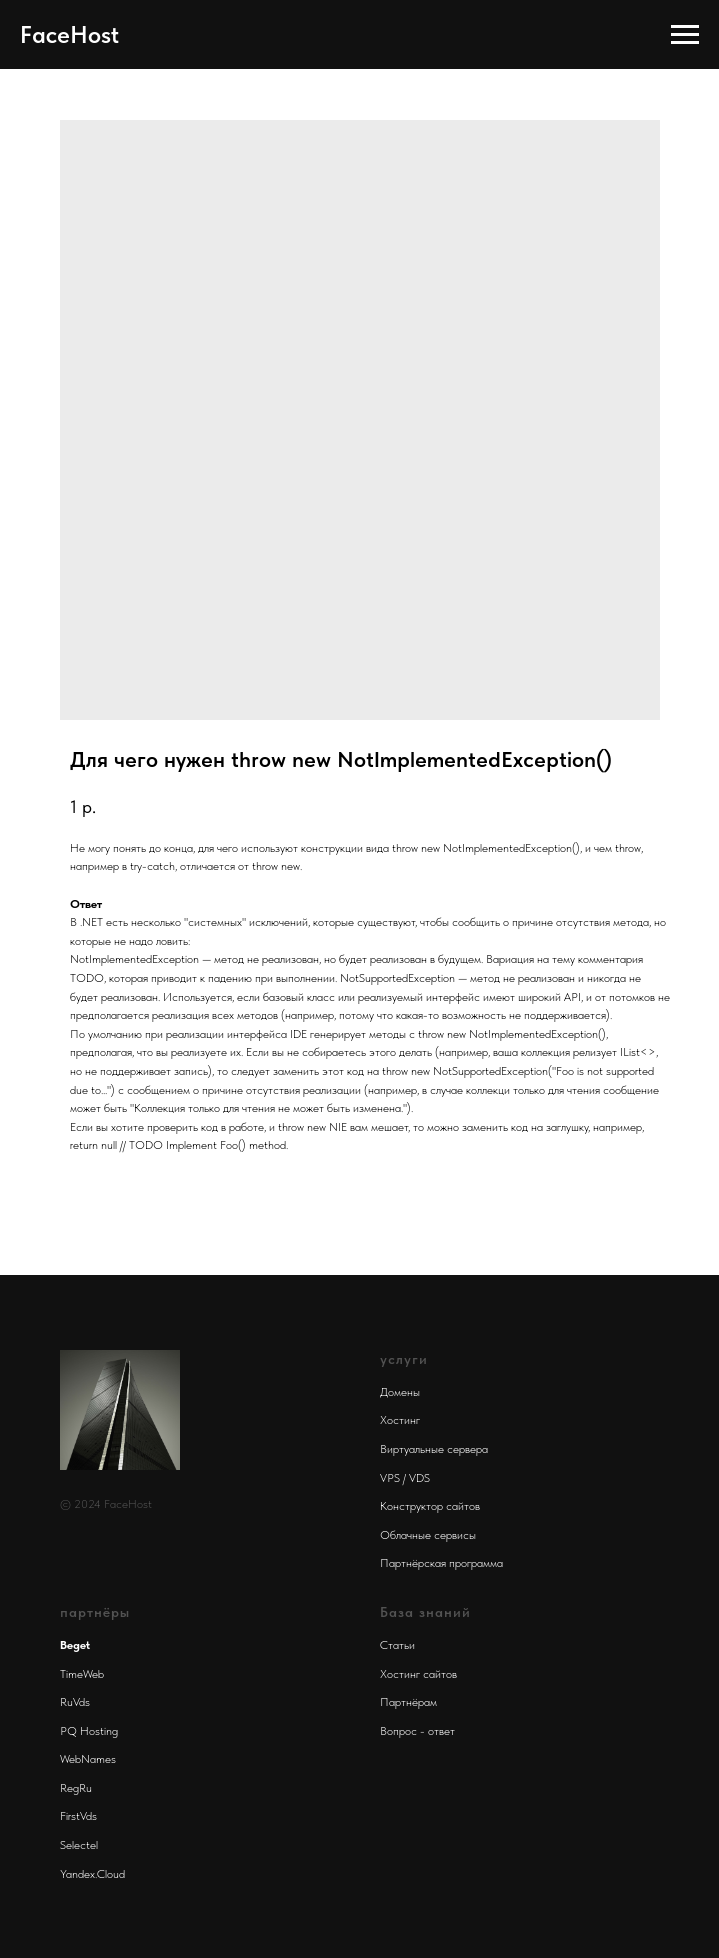 This screenshot has height=1958, width=719. What do you see at coordinates (79, 1845) in the screenshot?
I see `Selectel` at bounding box center [79, 1845].